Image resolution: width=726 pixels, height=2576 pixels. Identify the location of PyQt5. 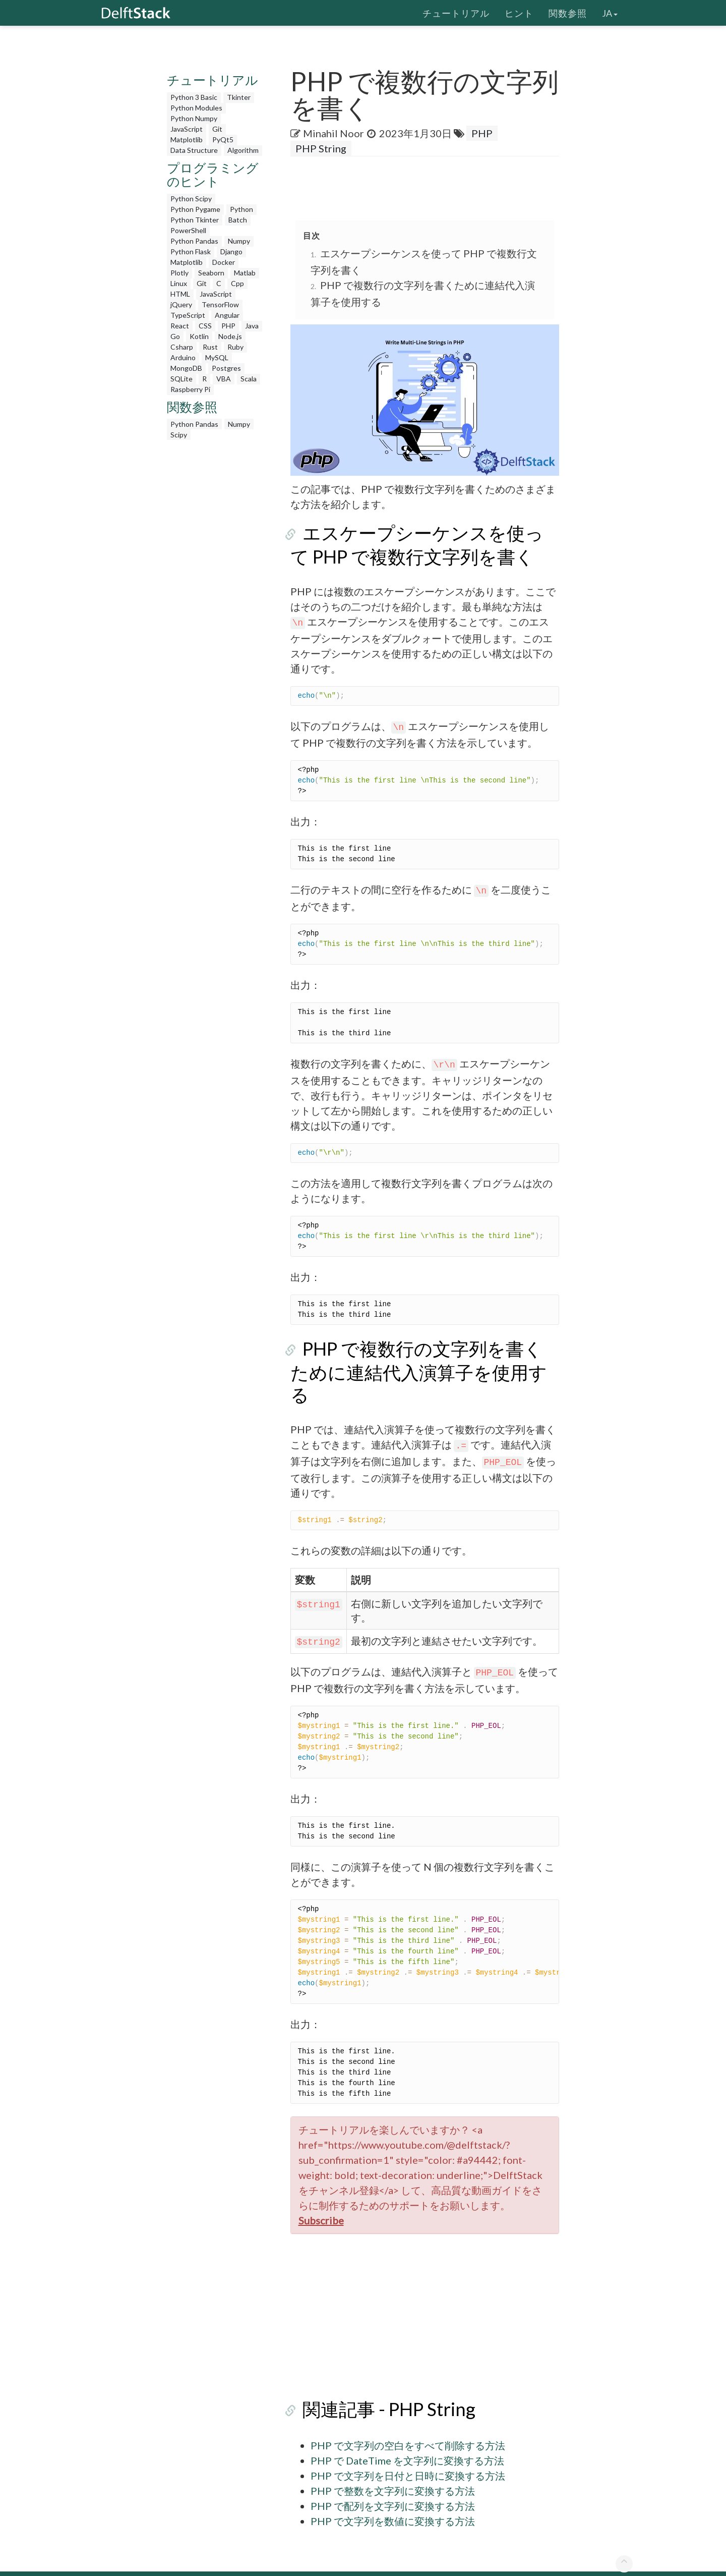
(222, 139).